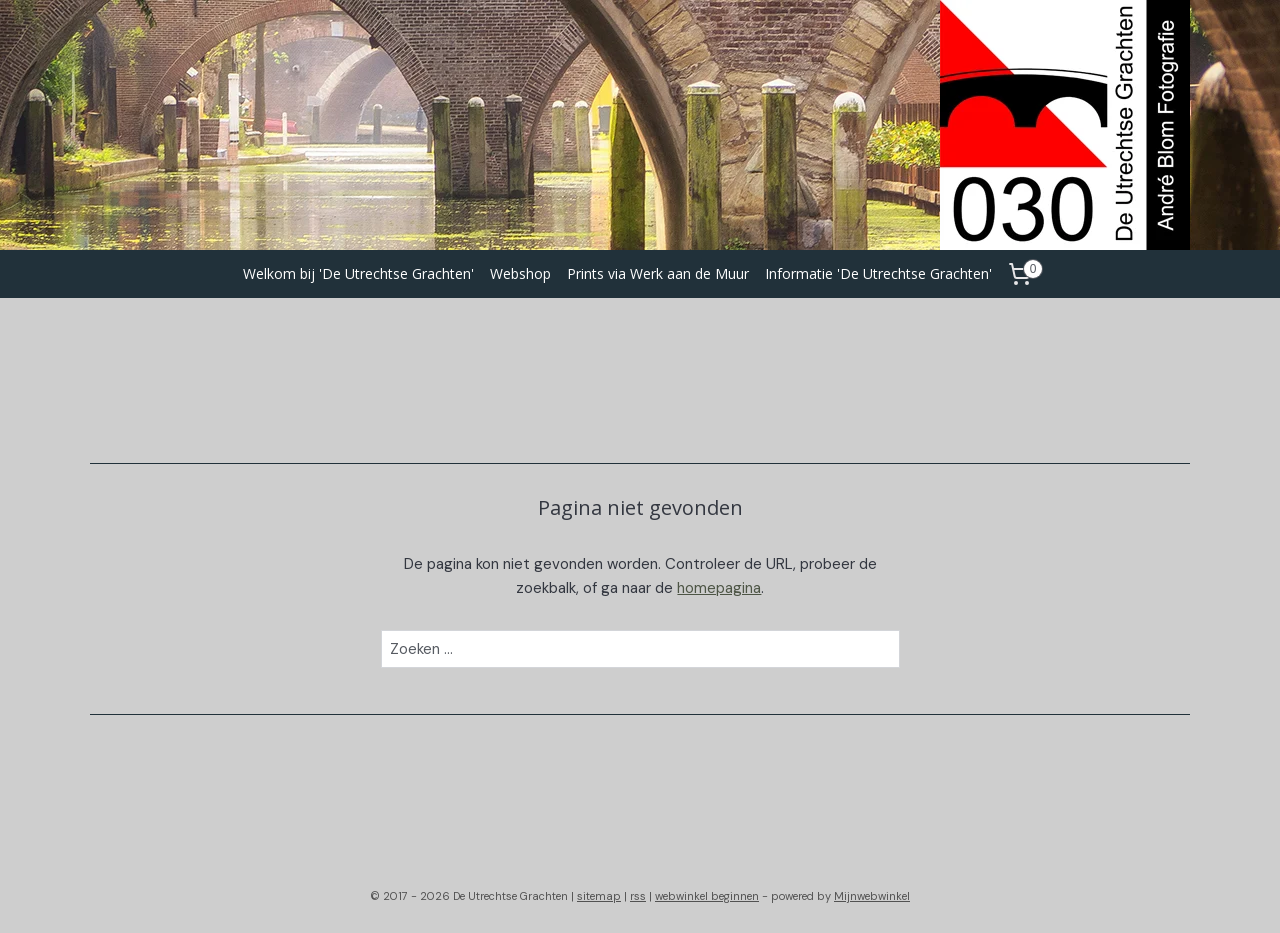  What do you see at coordinates (358, 273) in the screenshot?
I see `Welkom bij 'De Utrechtse Grachten'` at bounding box center [358, 273].